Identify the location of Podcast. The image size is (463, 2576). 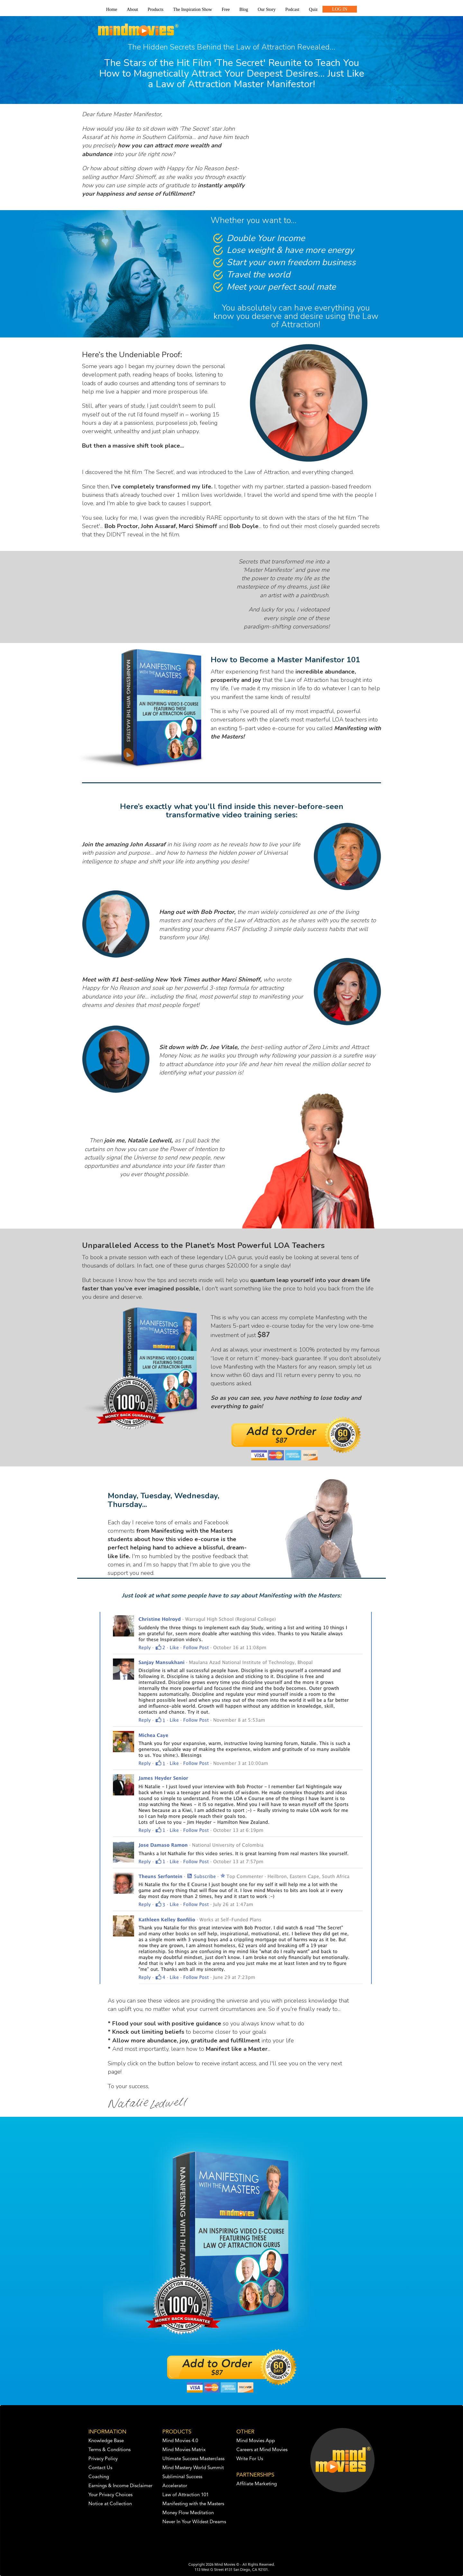
(292, 9).